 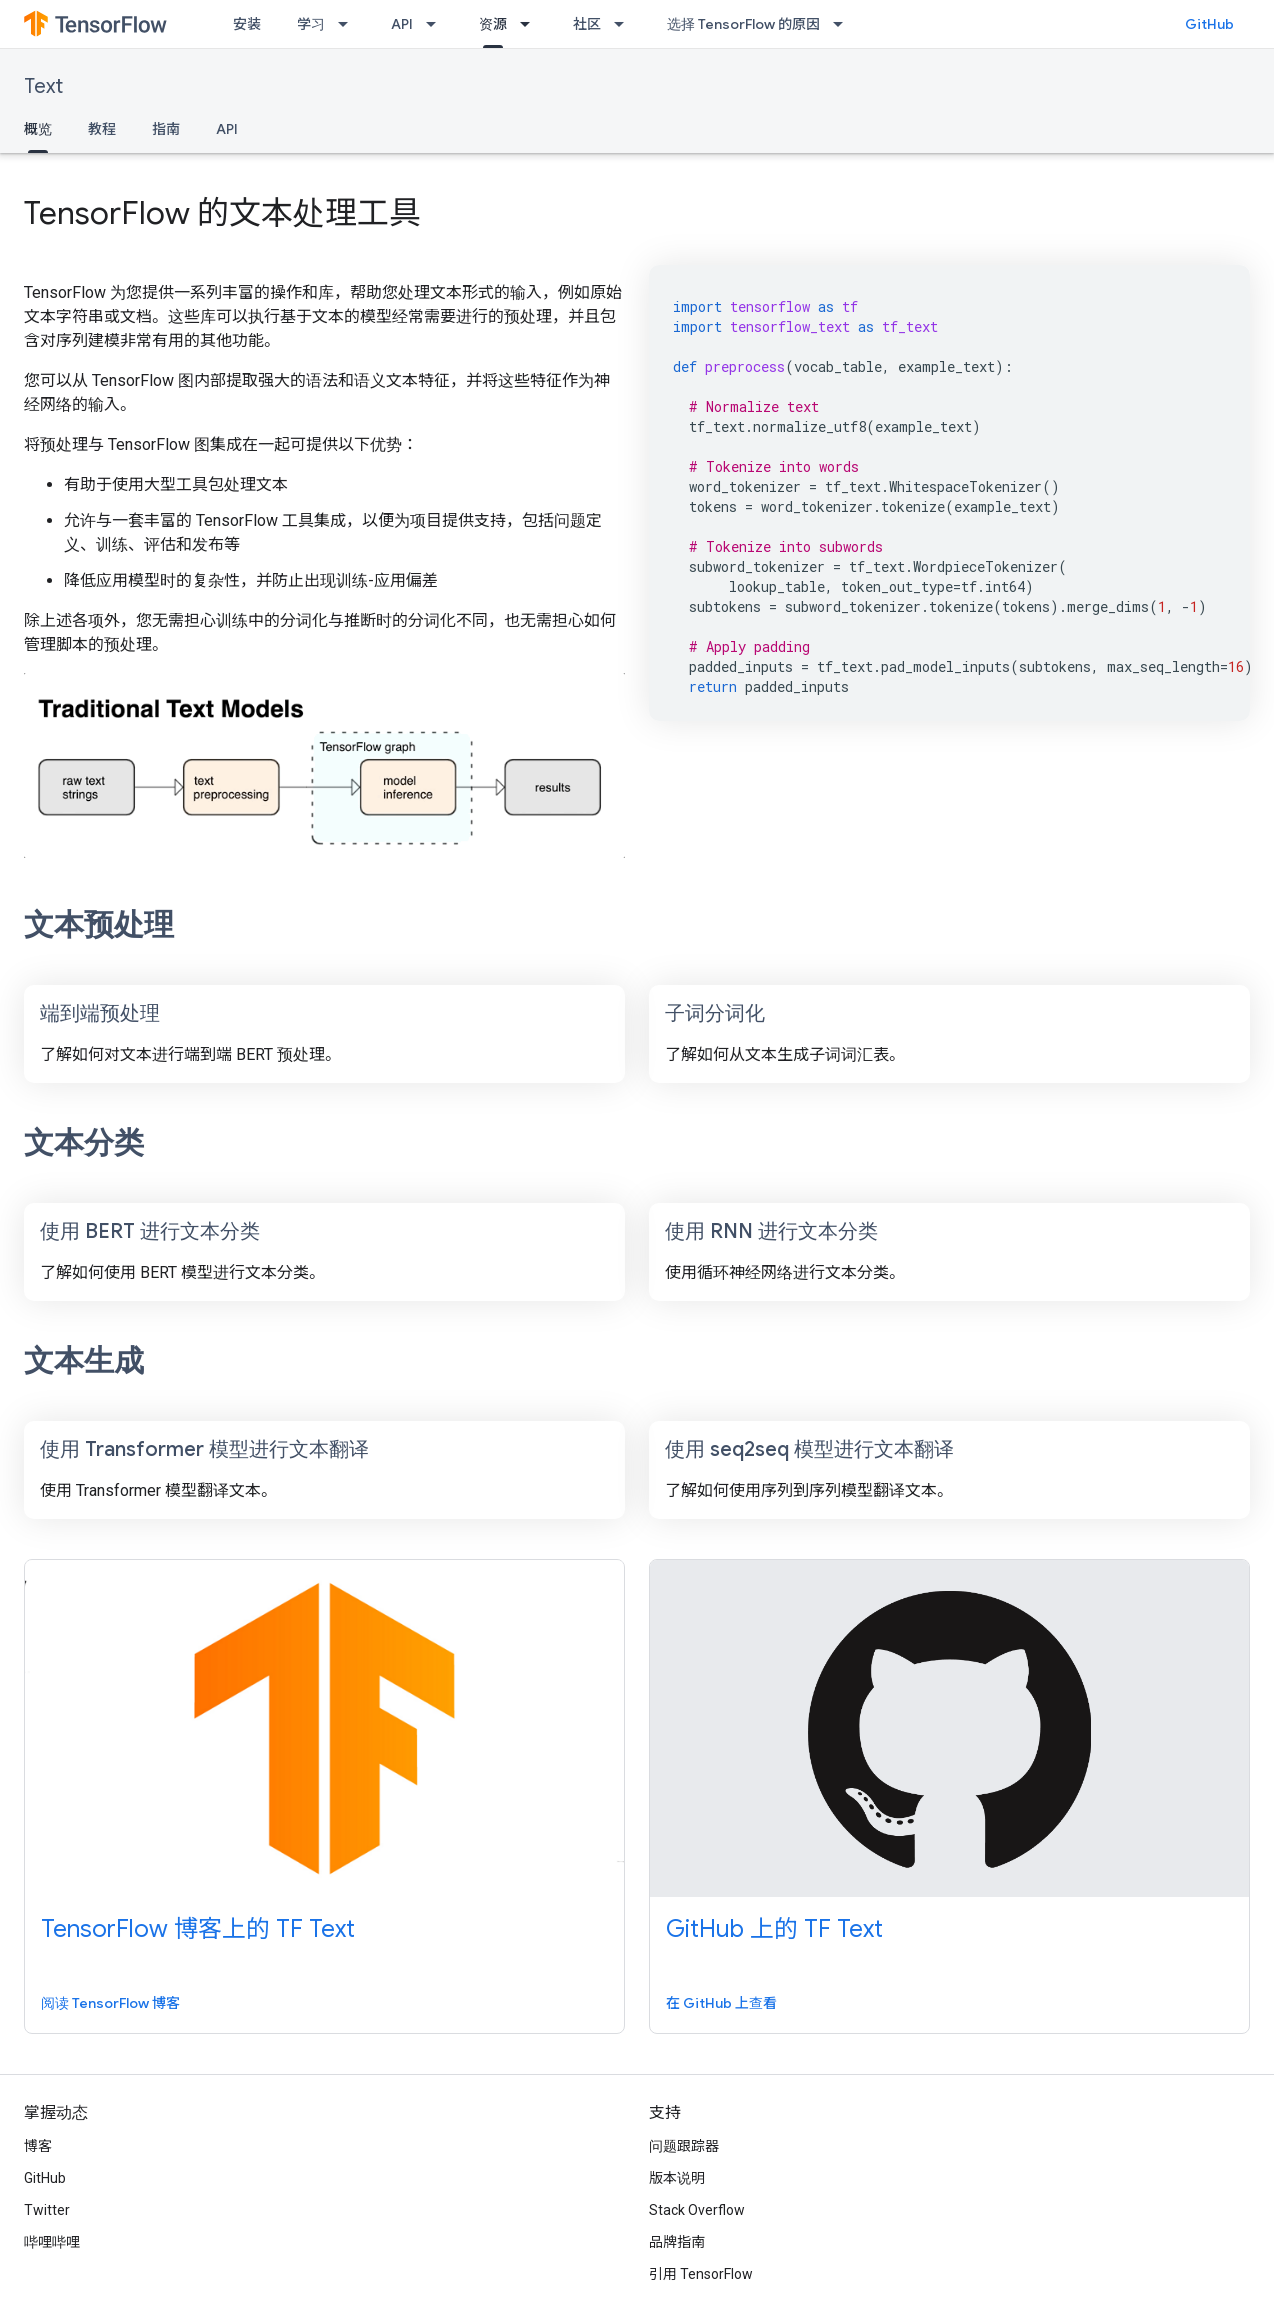 I want to click on 资源 [资源, selected], so click(x=493, y=24).